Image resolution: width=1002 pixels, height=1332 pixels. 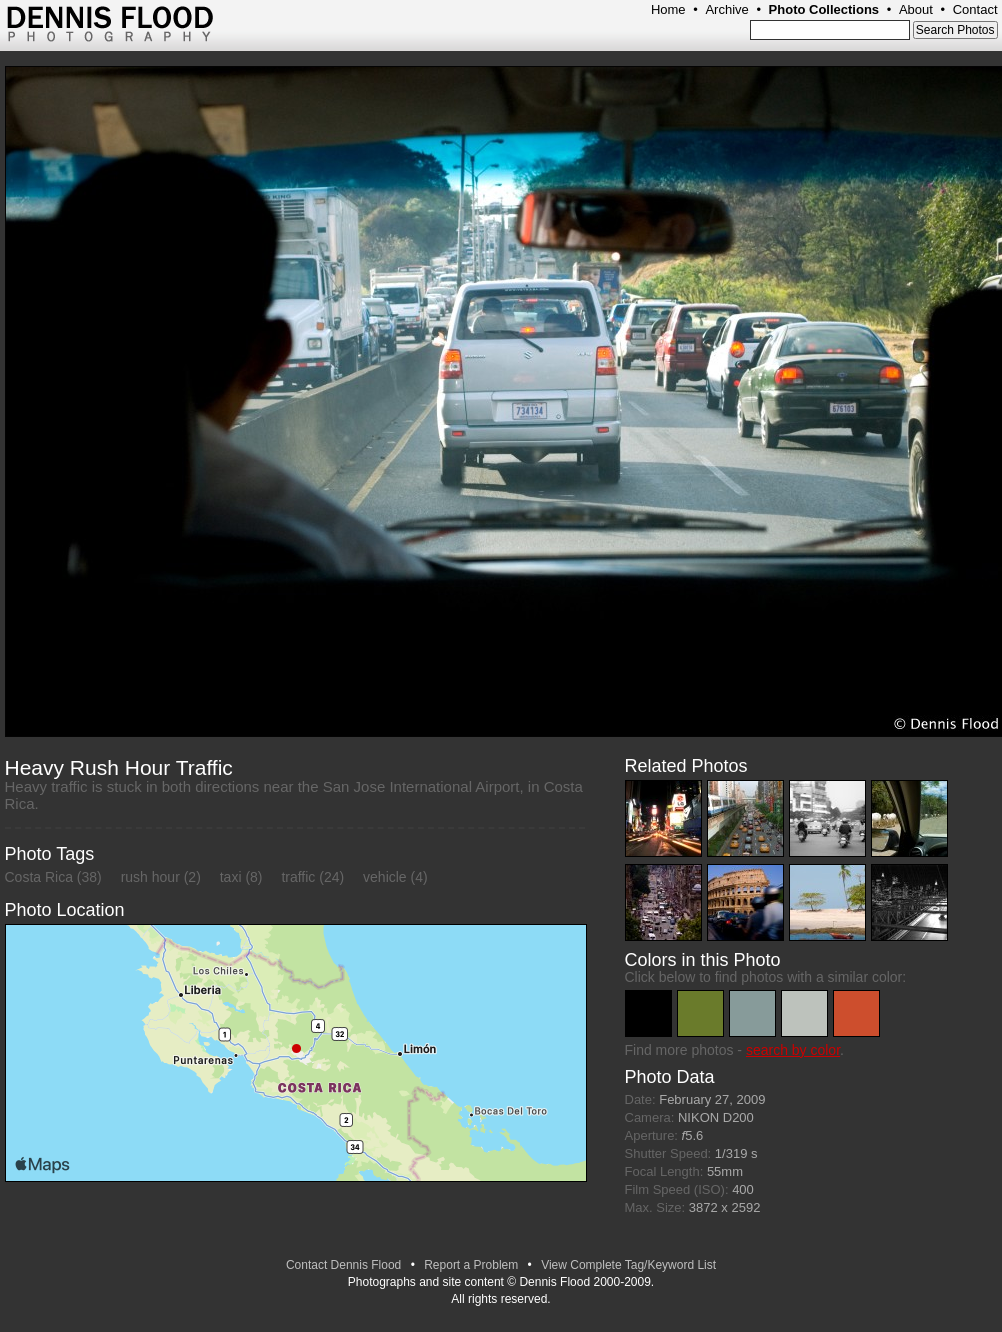 What do you see at coordinates (471, 1265) in the screenshot?
I see `Report a Problem` at bounding box center [471, 1265].